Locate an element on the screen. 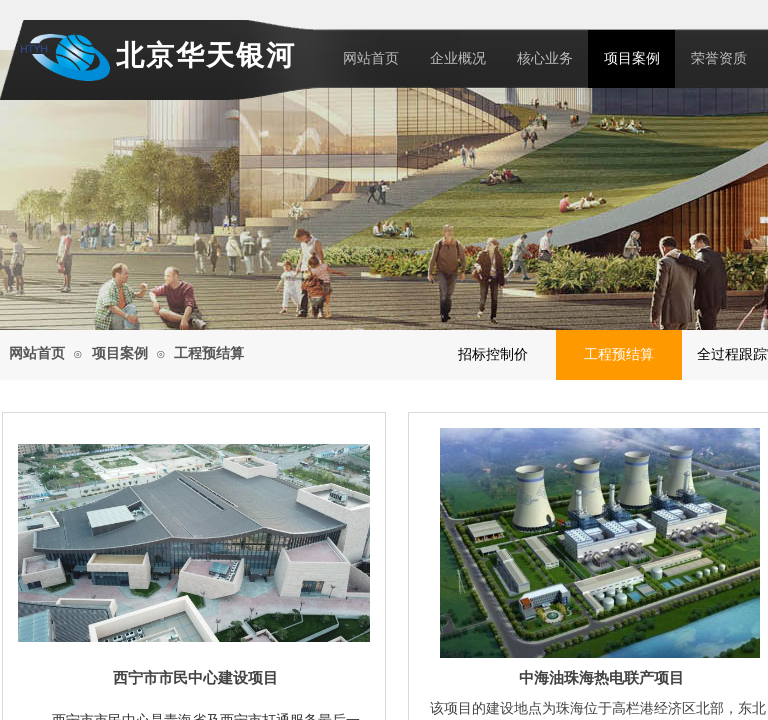  工程预结算 is located at coordinates (209, 353).